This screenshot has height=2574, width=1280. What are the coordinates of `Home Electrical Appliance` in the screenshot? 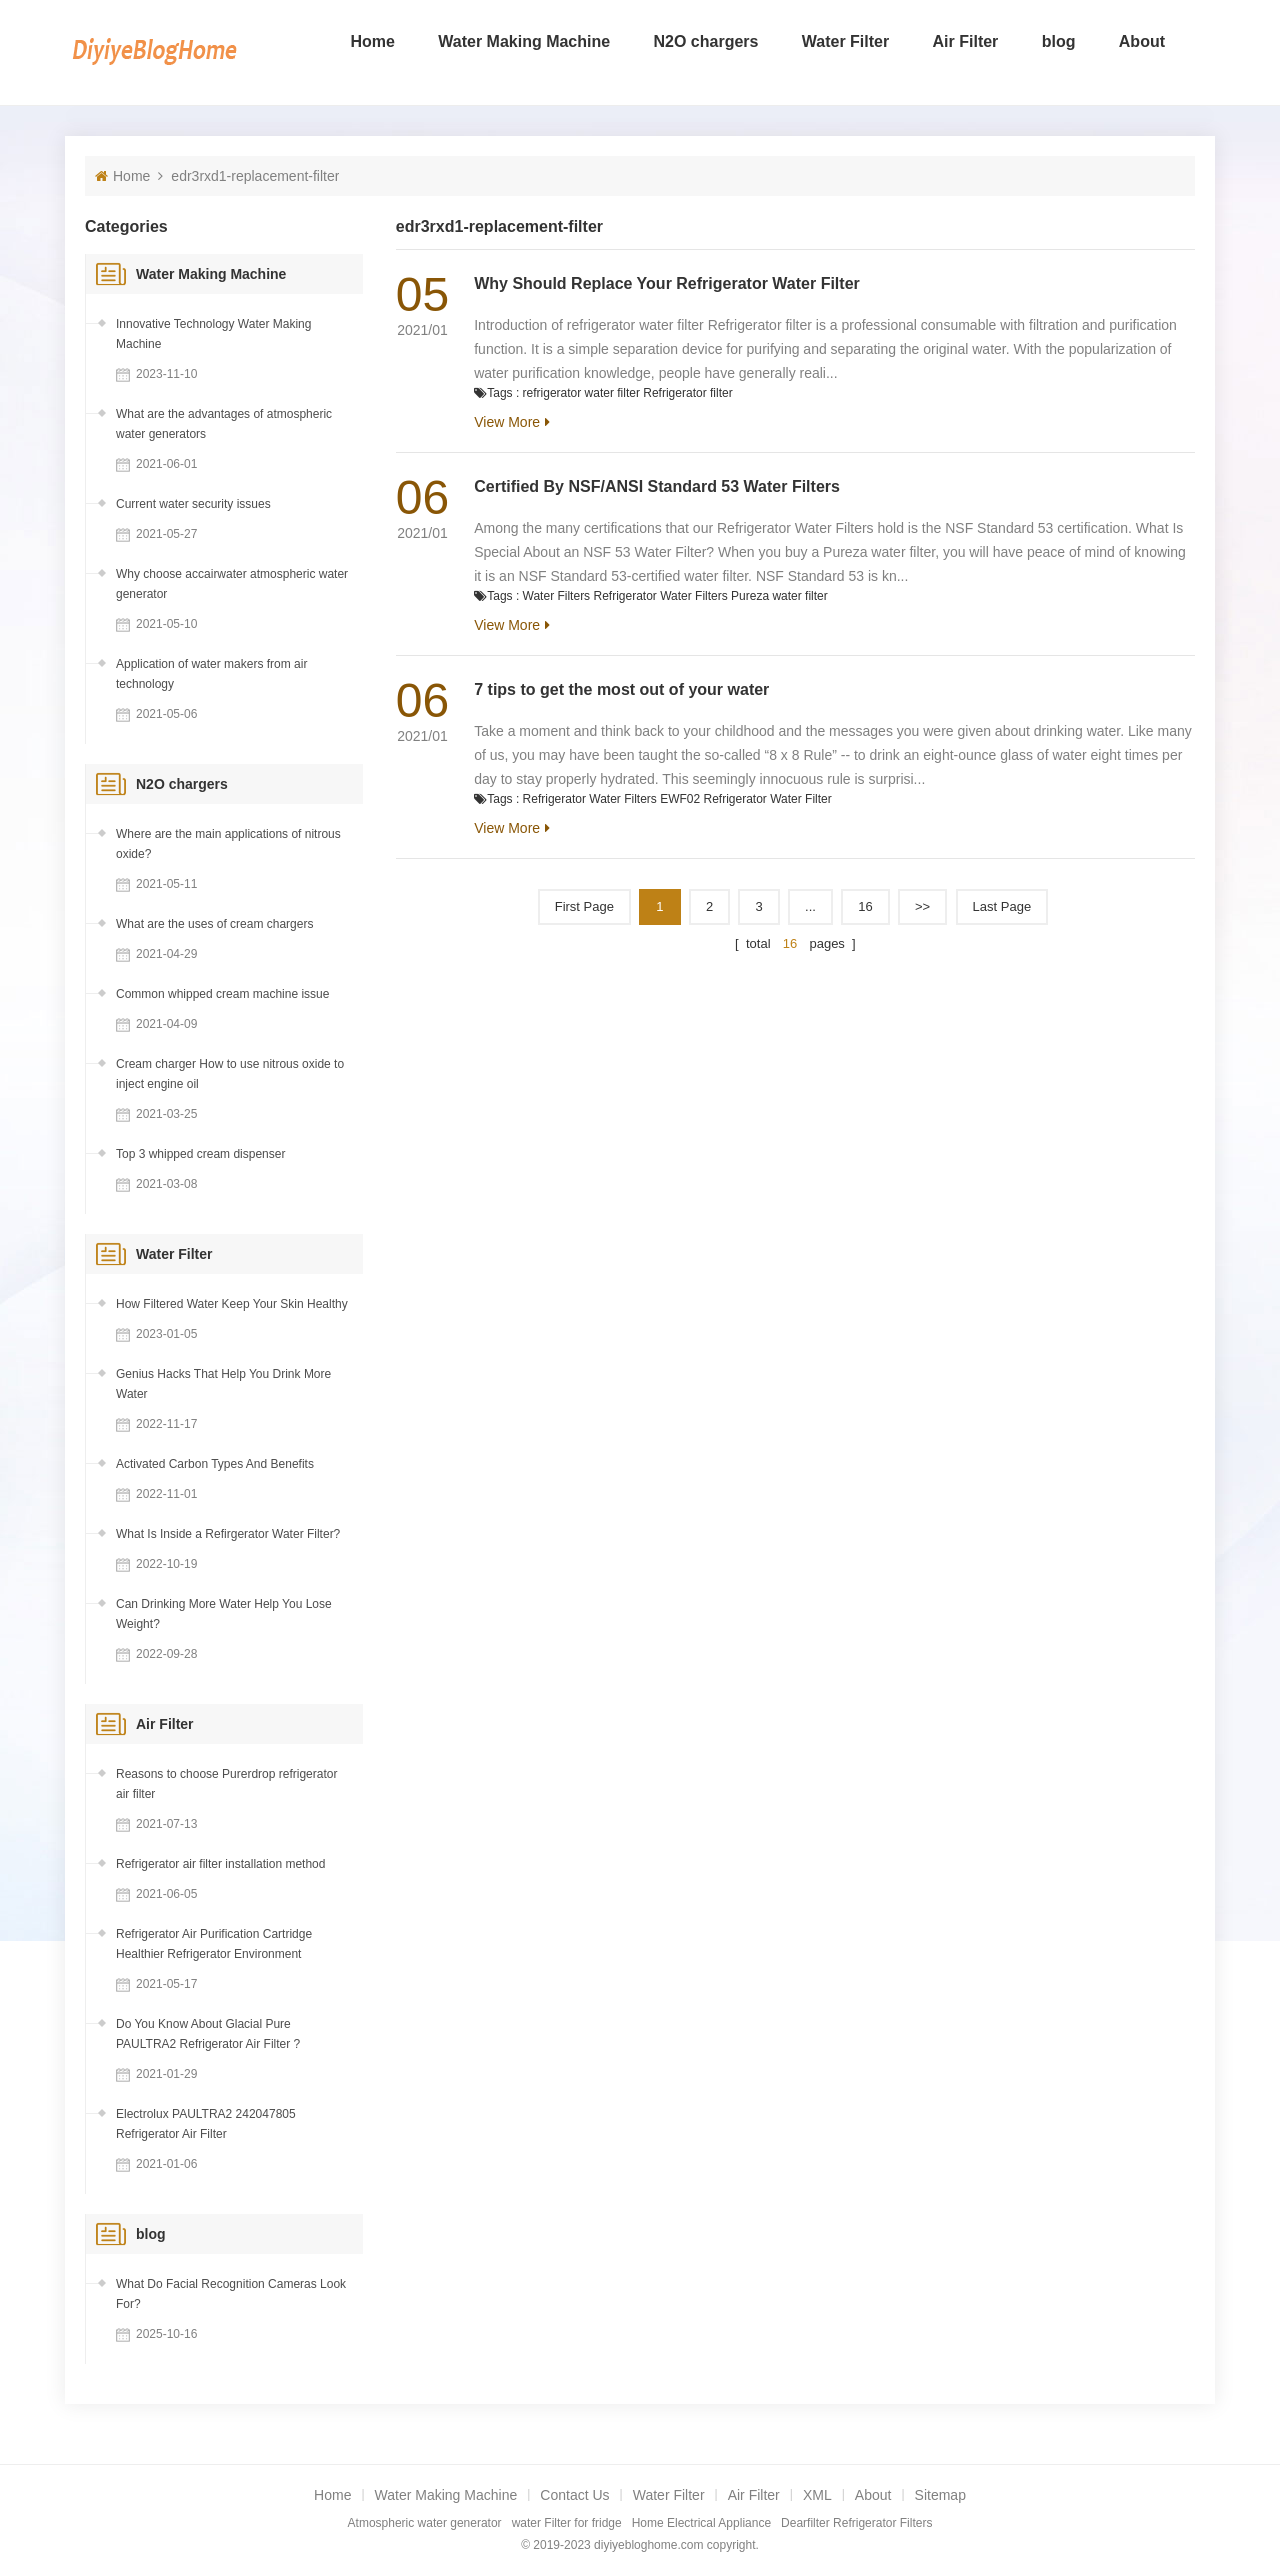 It's located at (701, 2523).